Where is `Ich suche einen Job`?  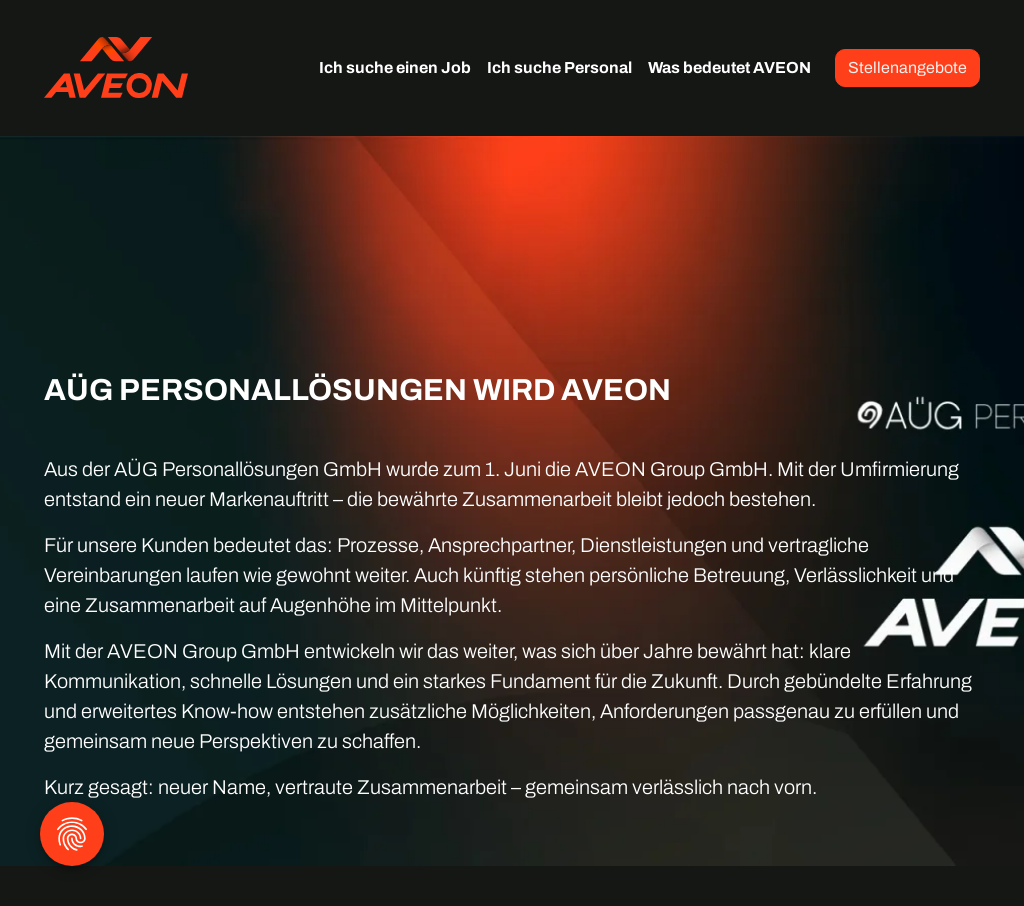
Ich suche einen Job is located at coordinates (395, 67).